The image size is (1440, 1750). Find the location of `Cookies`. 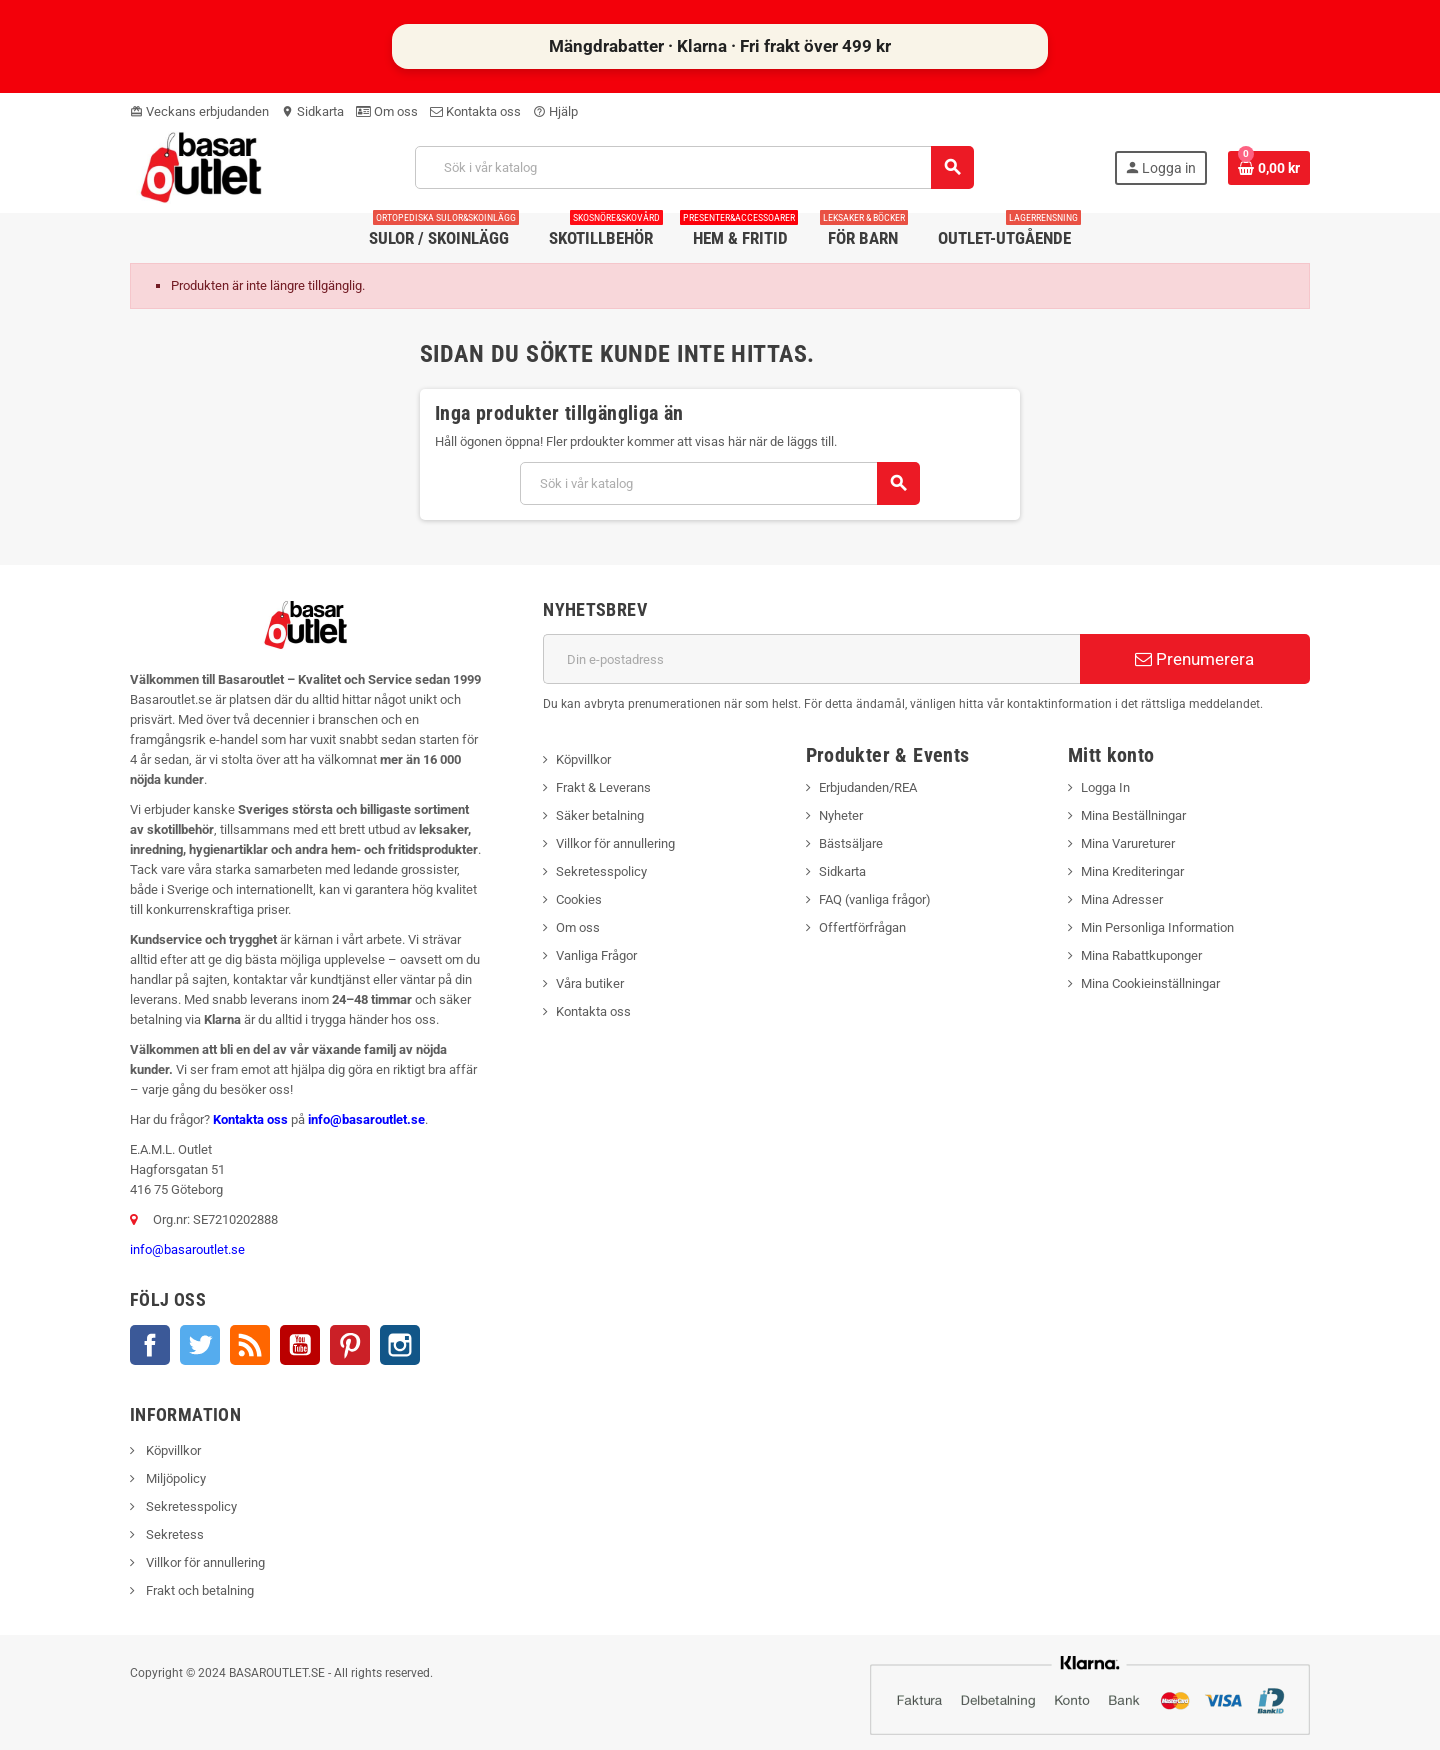

Cookies is located at coordinates (579, 899).